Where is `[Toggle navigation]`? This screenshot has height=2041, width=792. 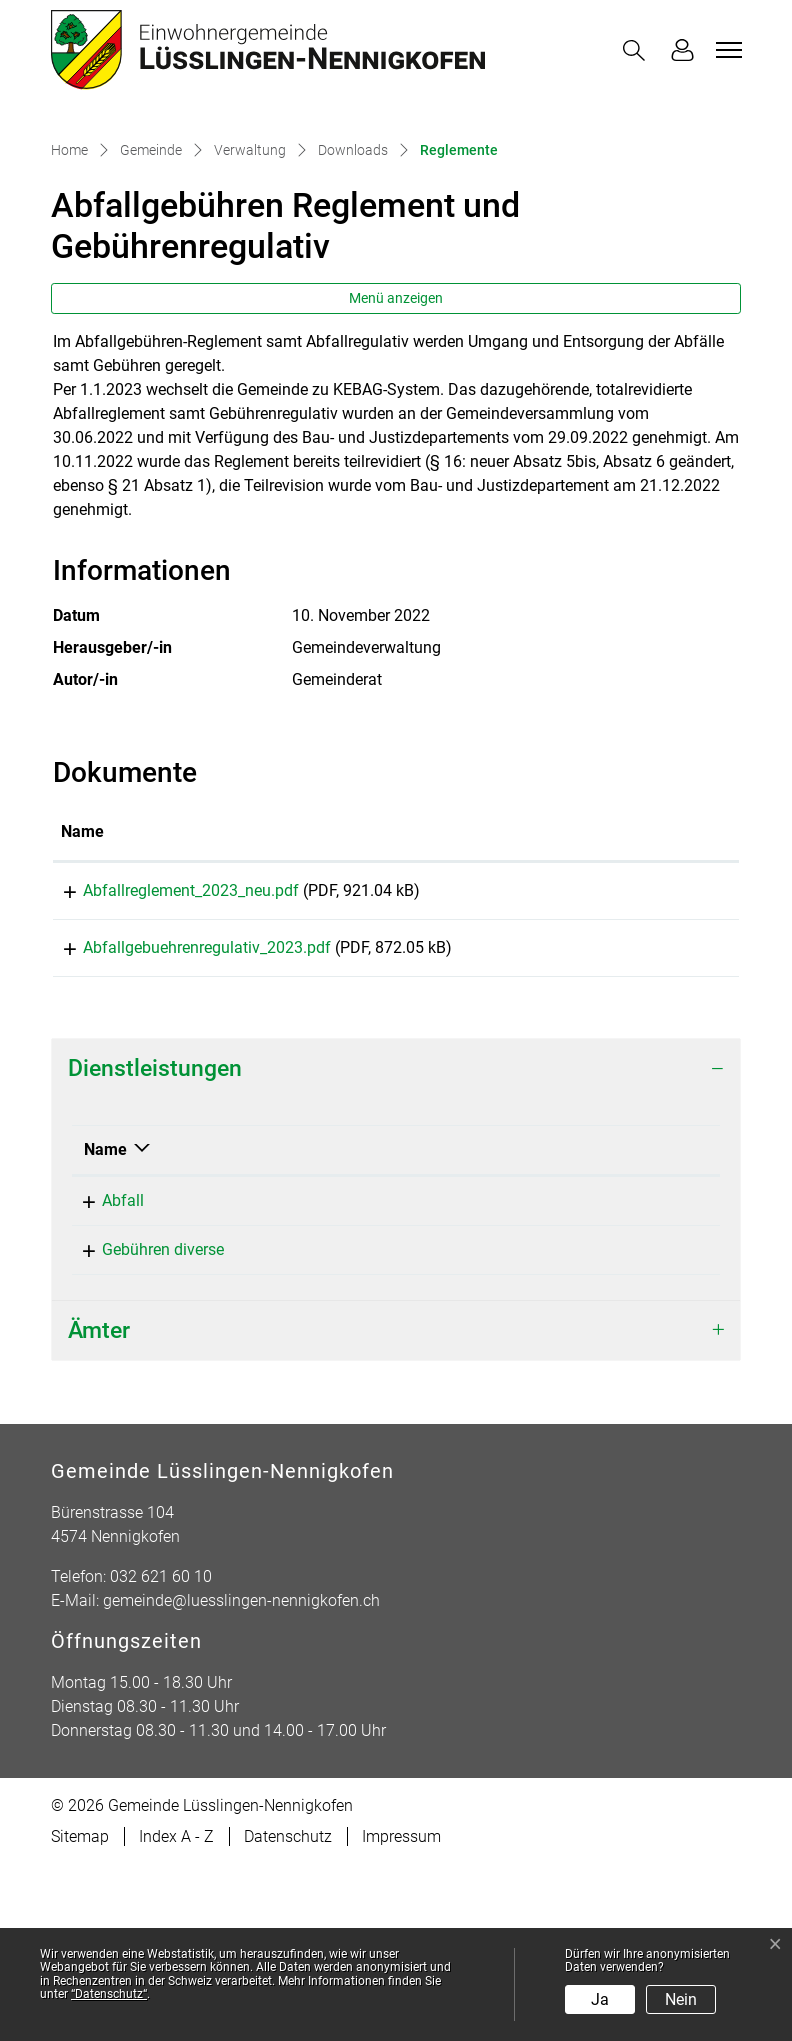 [Toggle navigation] is located at coordinates (726, 50).